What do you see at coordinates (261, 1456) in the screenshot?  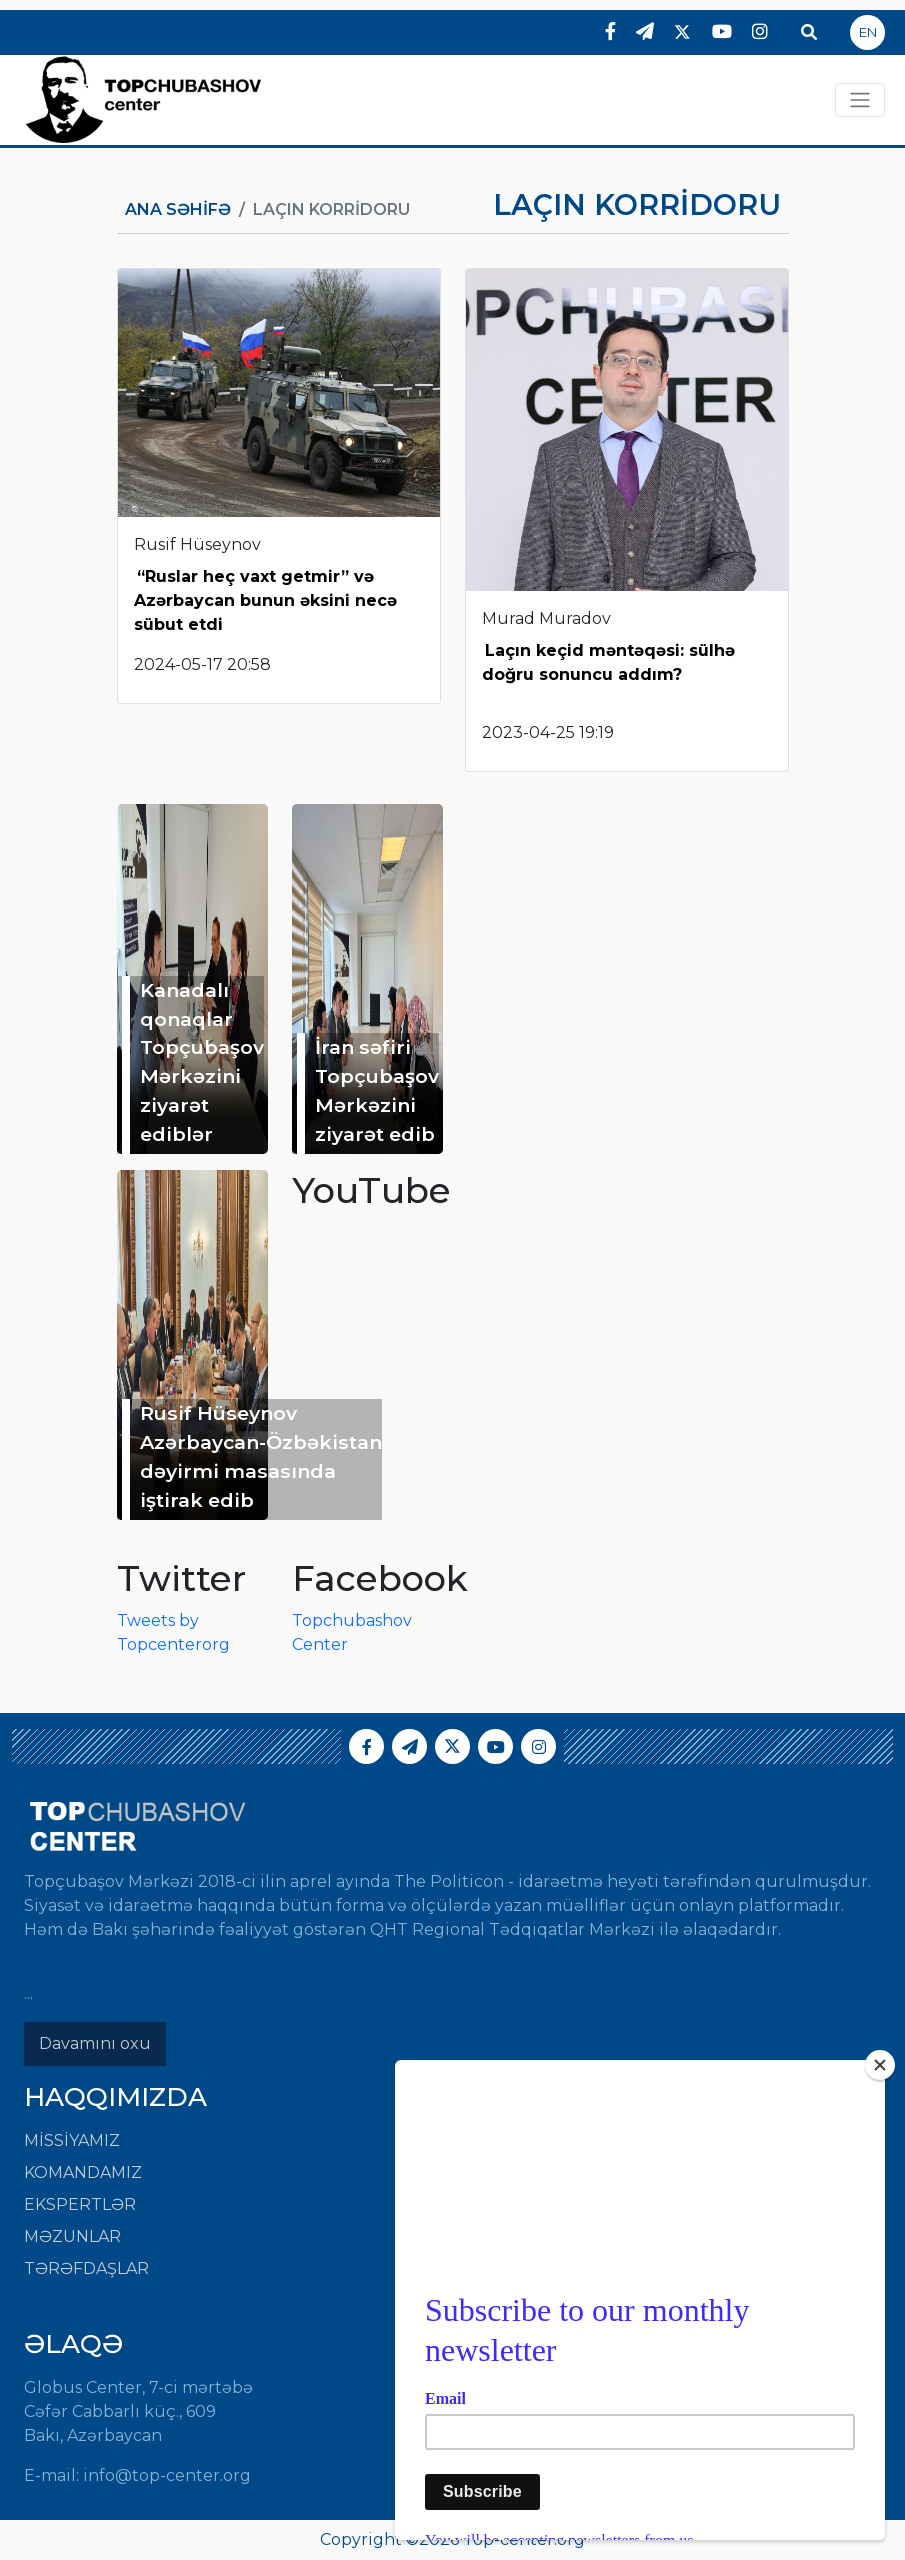 I see `Rusif Hüseynov Azərbaycan-Özbəkistan dəyirmi masasında iştirak edib` at bounding box center [261, 1456].